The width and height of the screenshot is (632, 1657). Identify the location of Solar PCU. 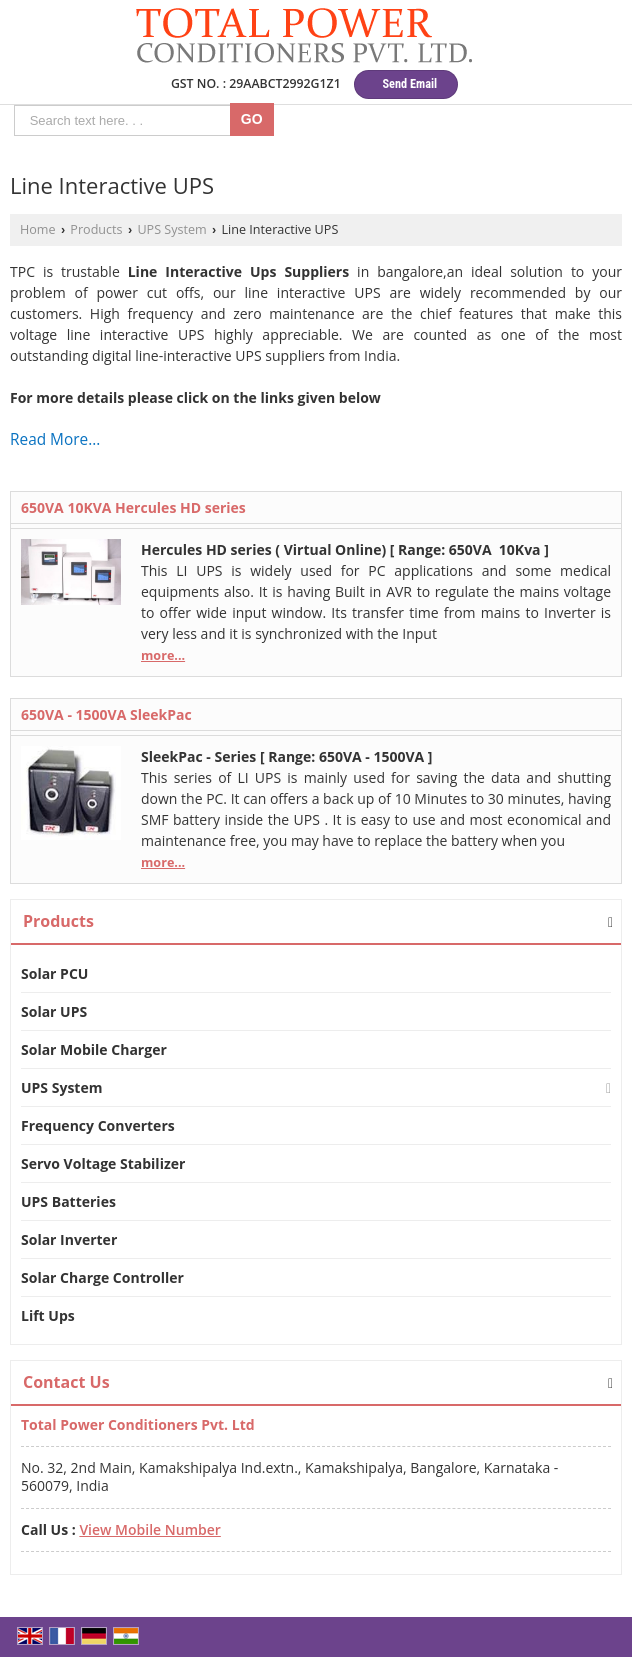
(54, 973).